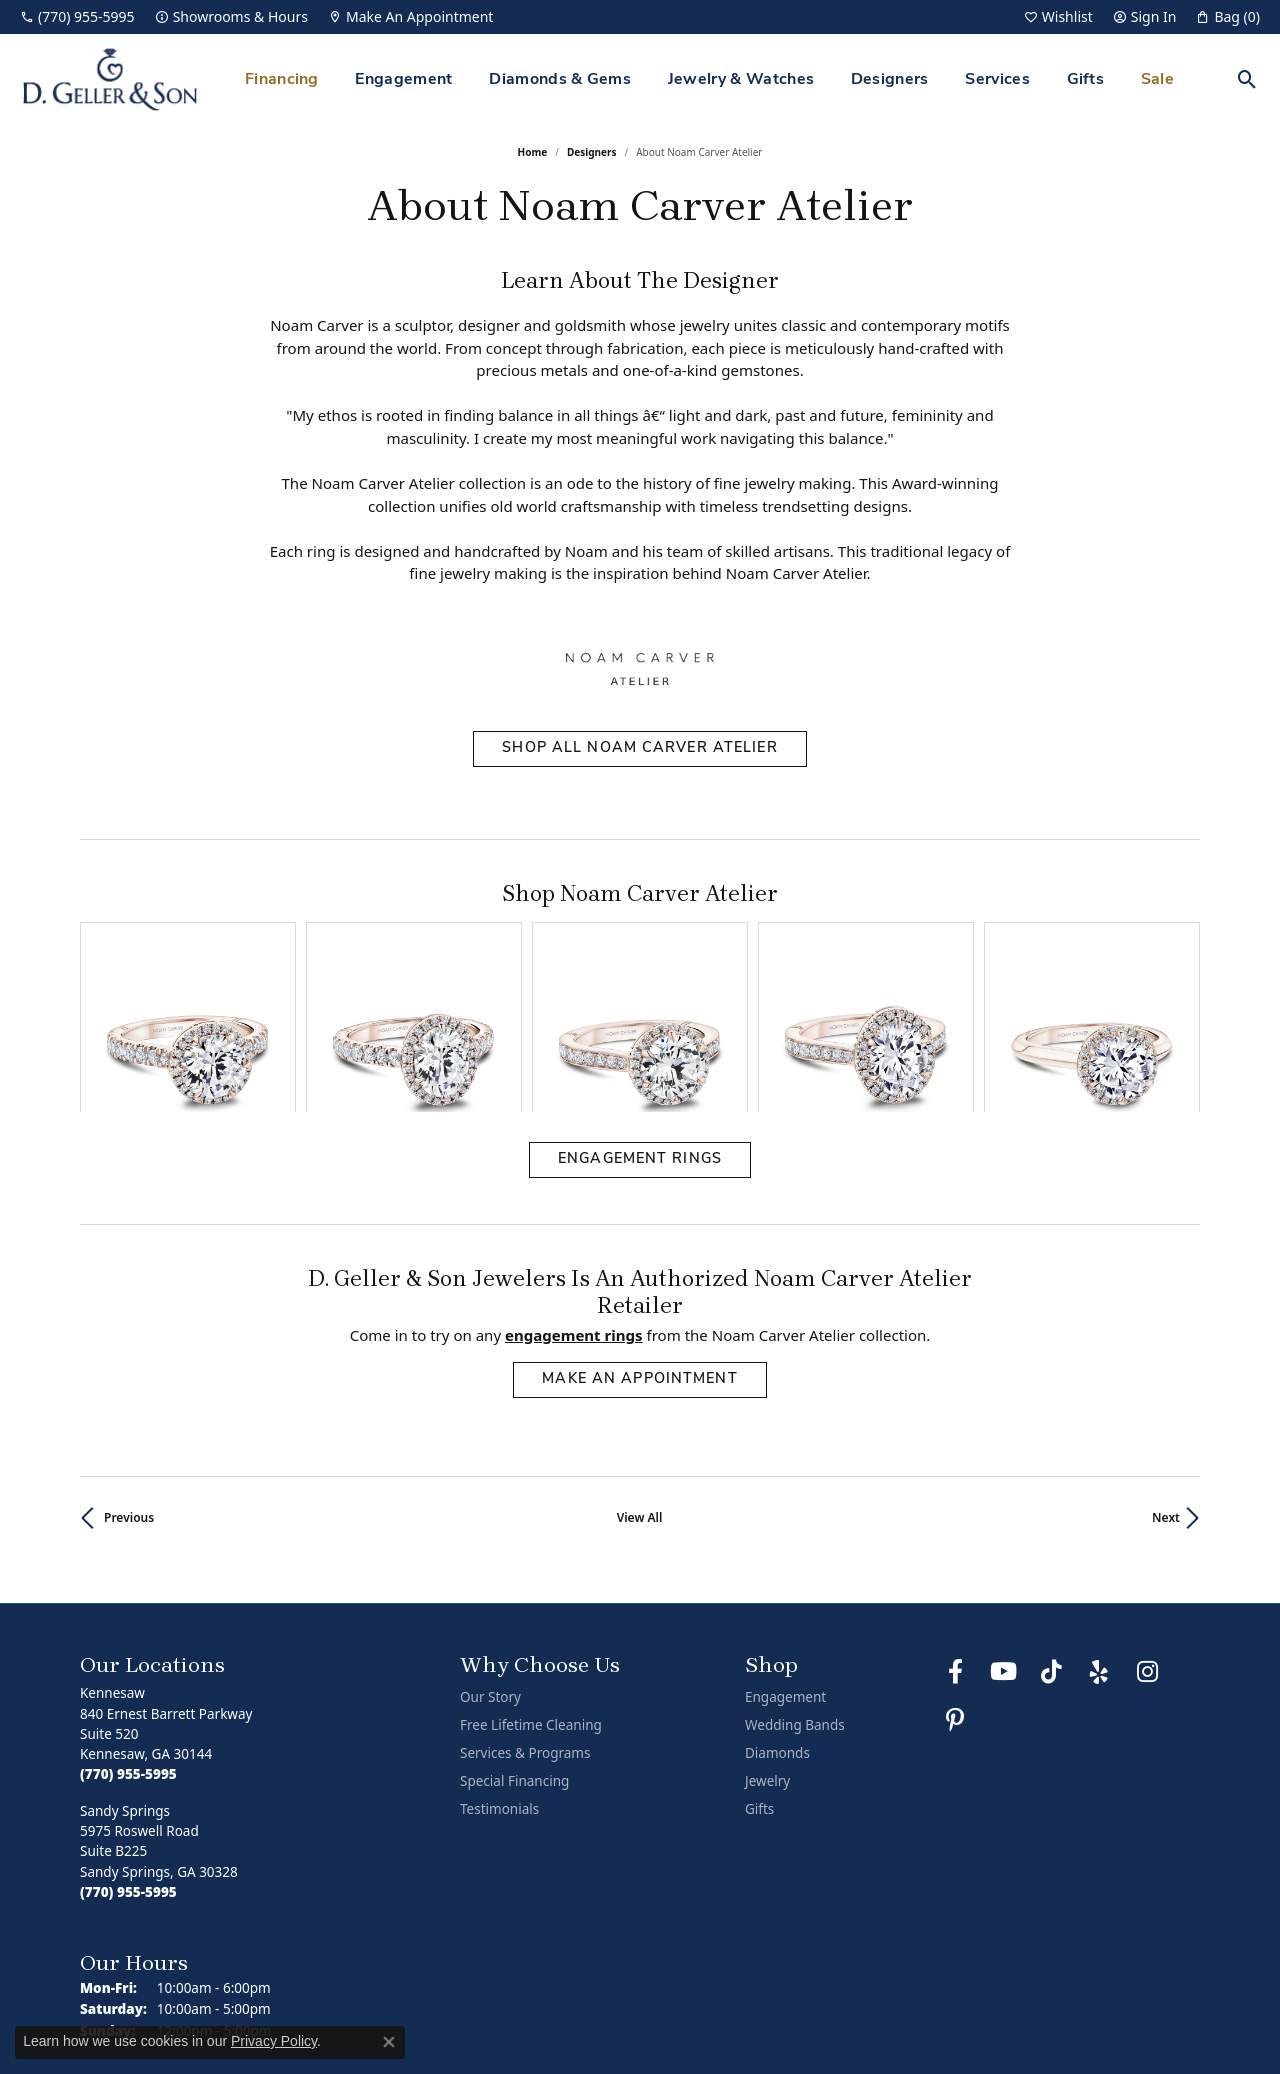 Image resolution: width=1280 pixels, height=2074 pixels. I want to click on Make an Appointment, so click(639, 1250).